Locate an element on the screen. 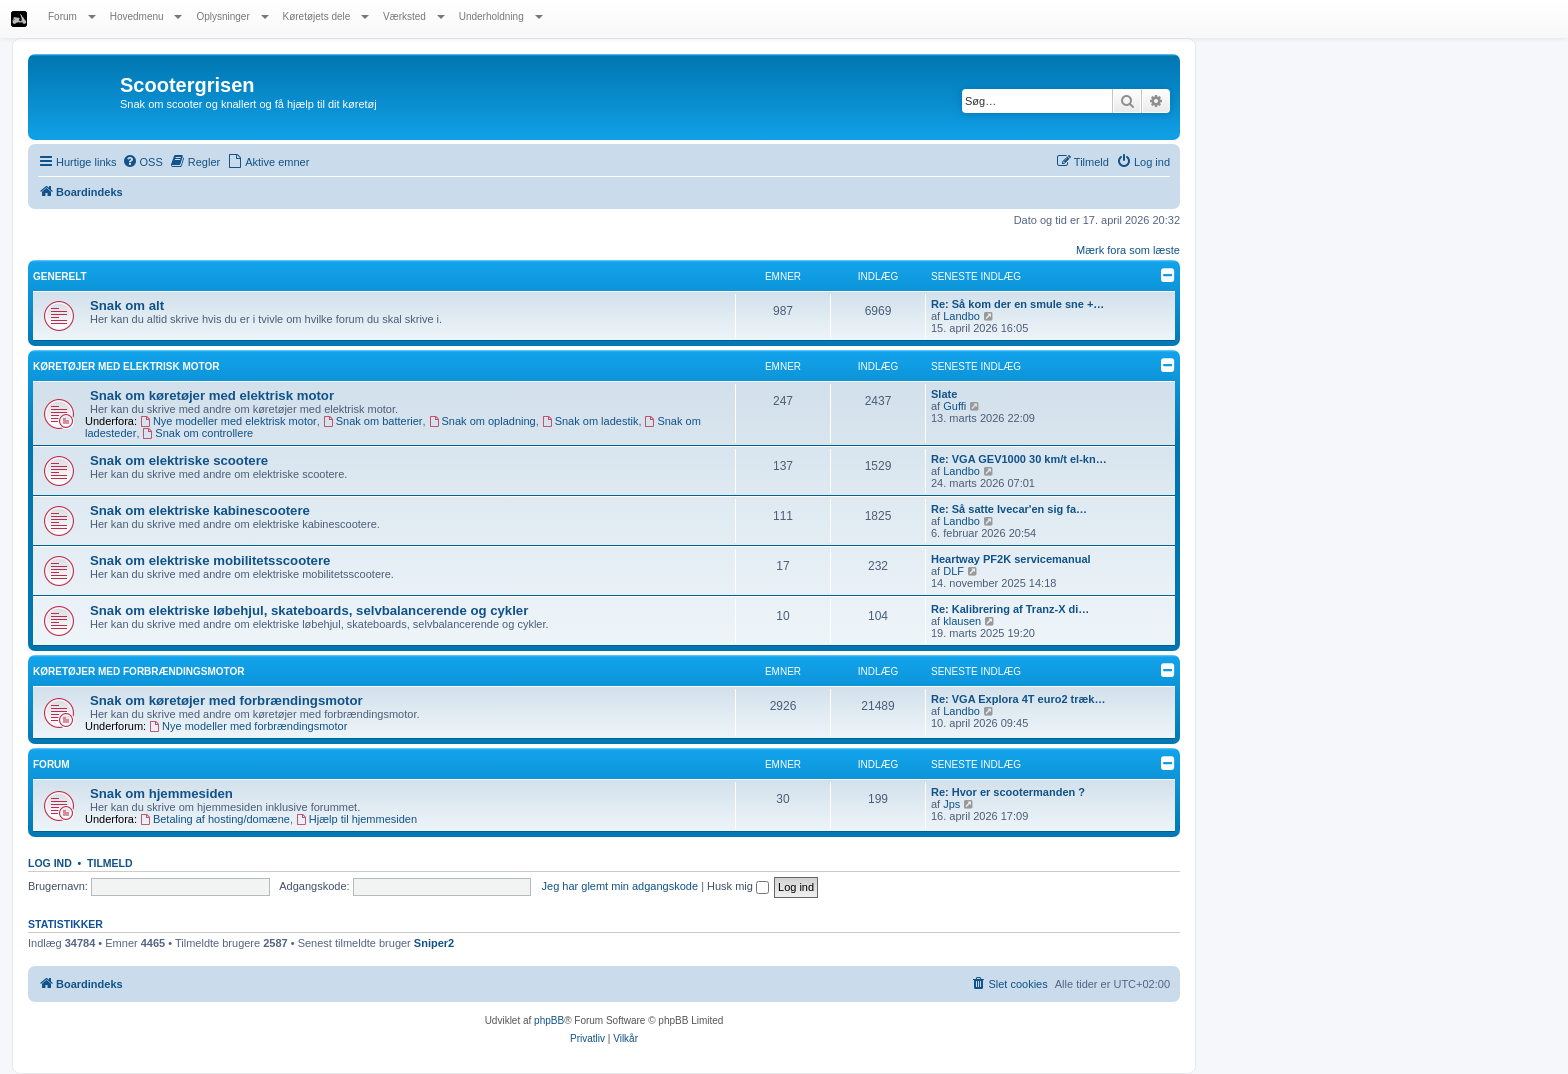 Image resolution: width=1568 pixels, height=1074 pixels. Nye modeller med forbrændingsmotor is located at coordinates (248, 726).